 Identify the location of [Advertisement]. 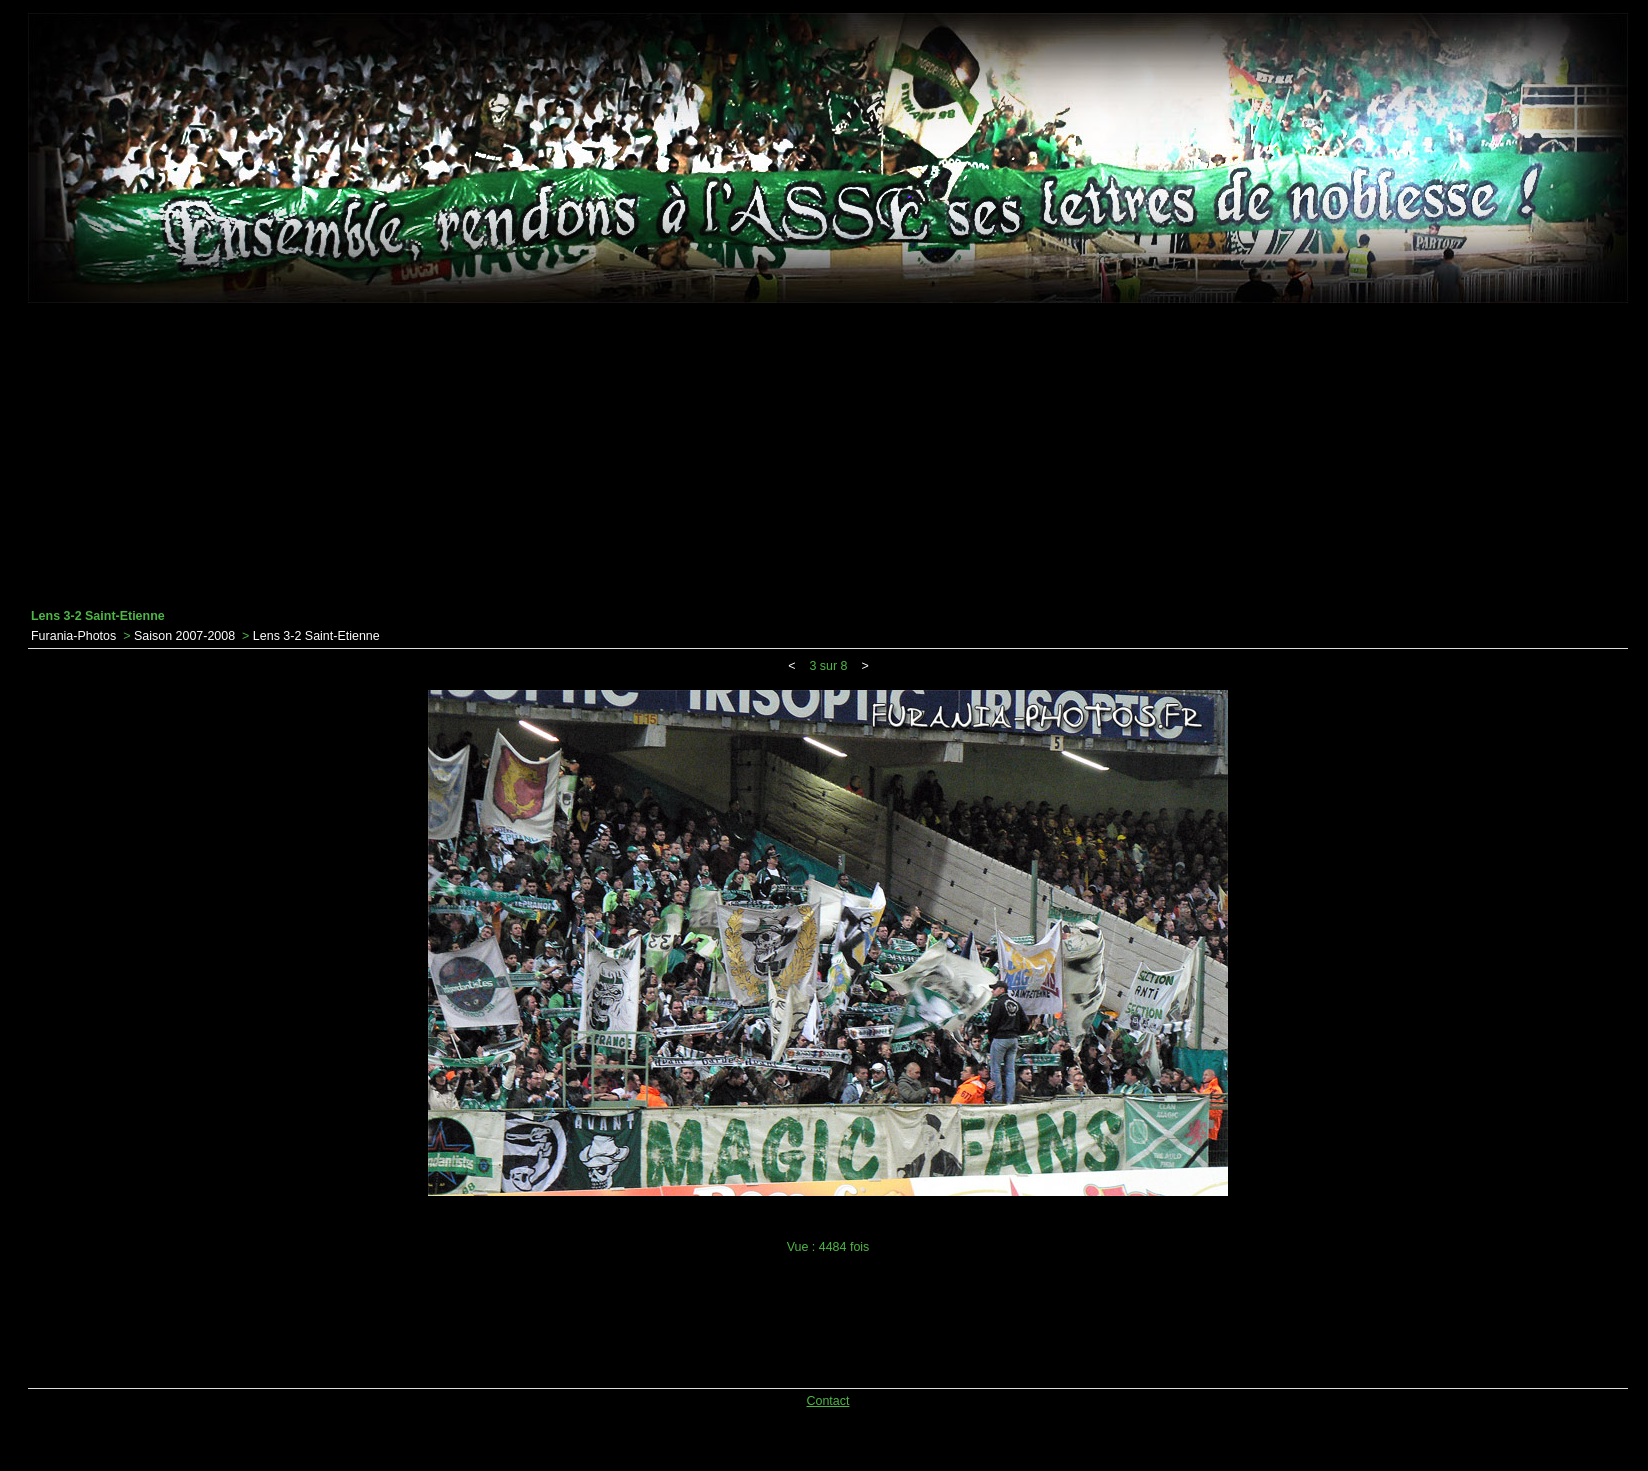
(828, 456).